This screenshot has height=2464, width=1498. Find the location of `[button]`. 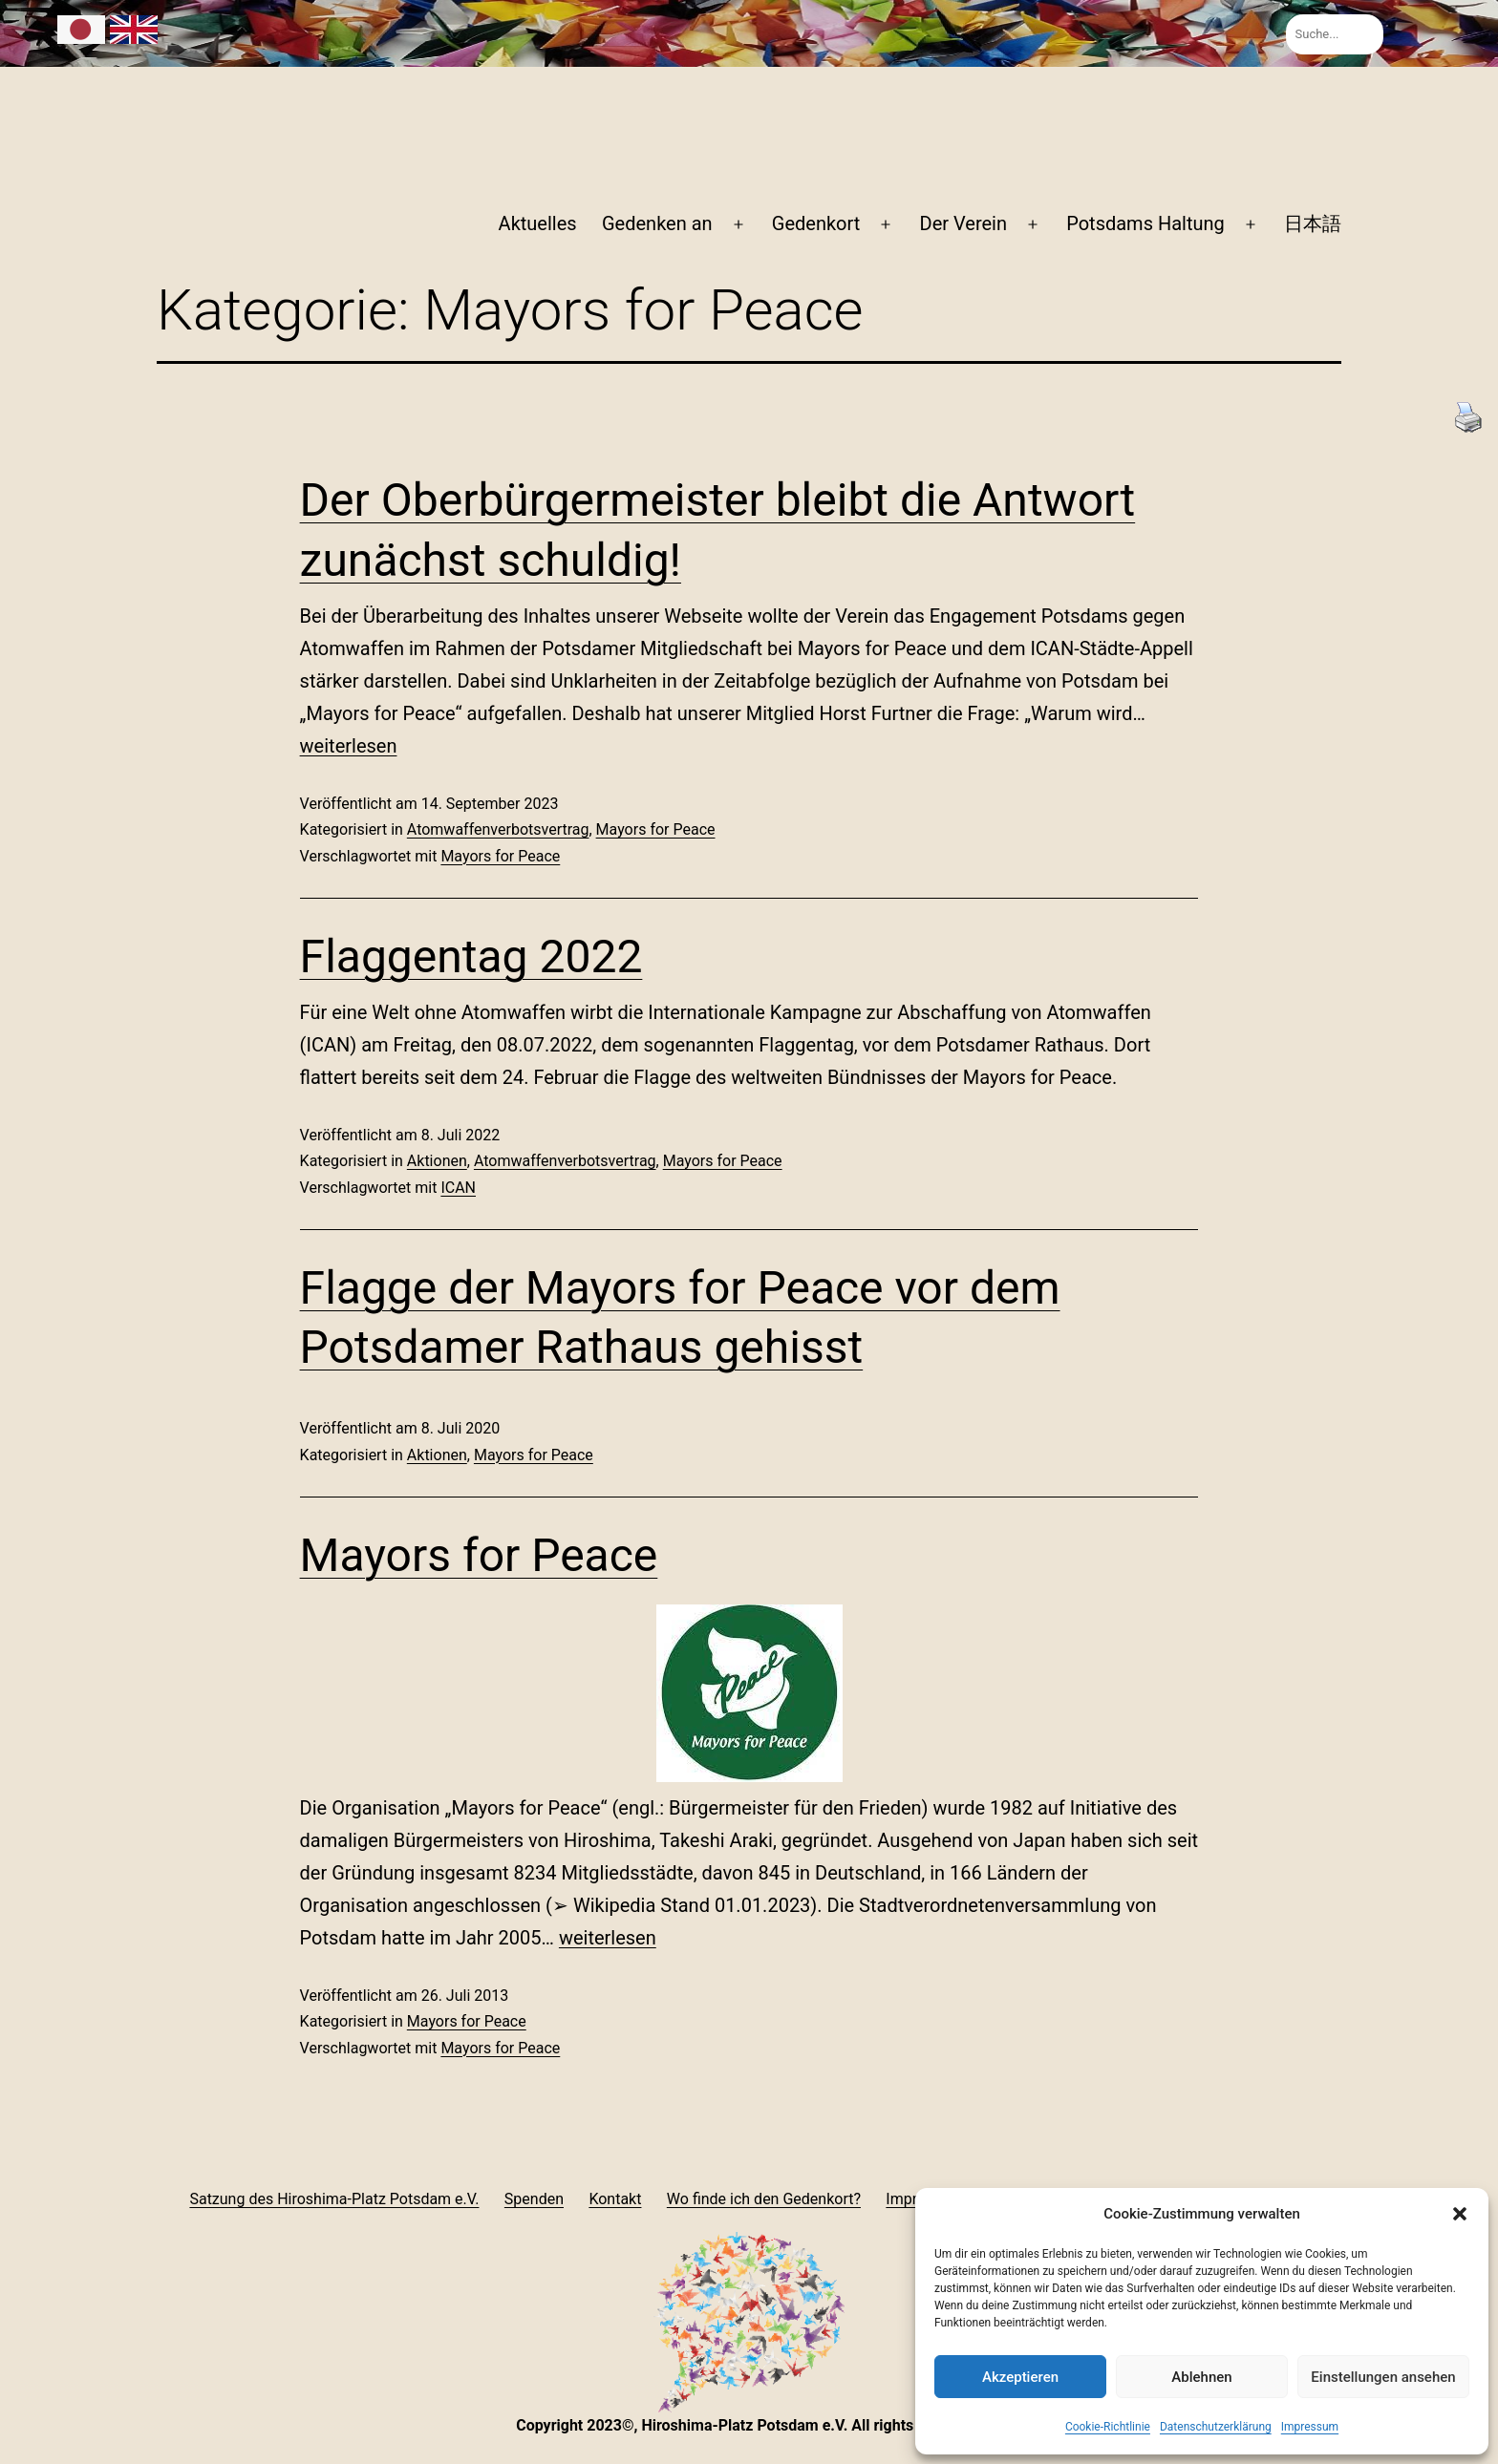

[button] is located at coordinates (1459, 2213).